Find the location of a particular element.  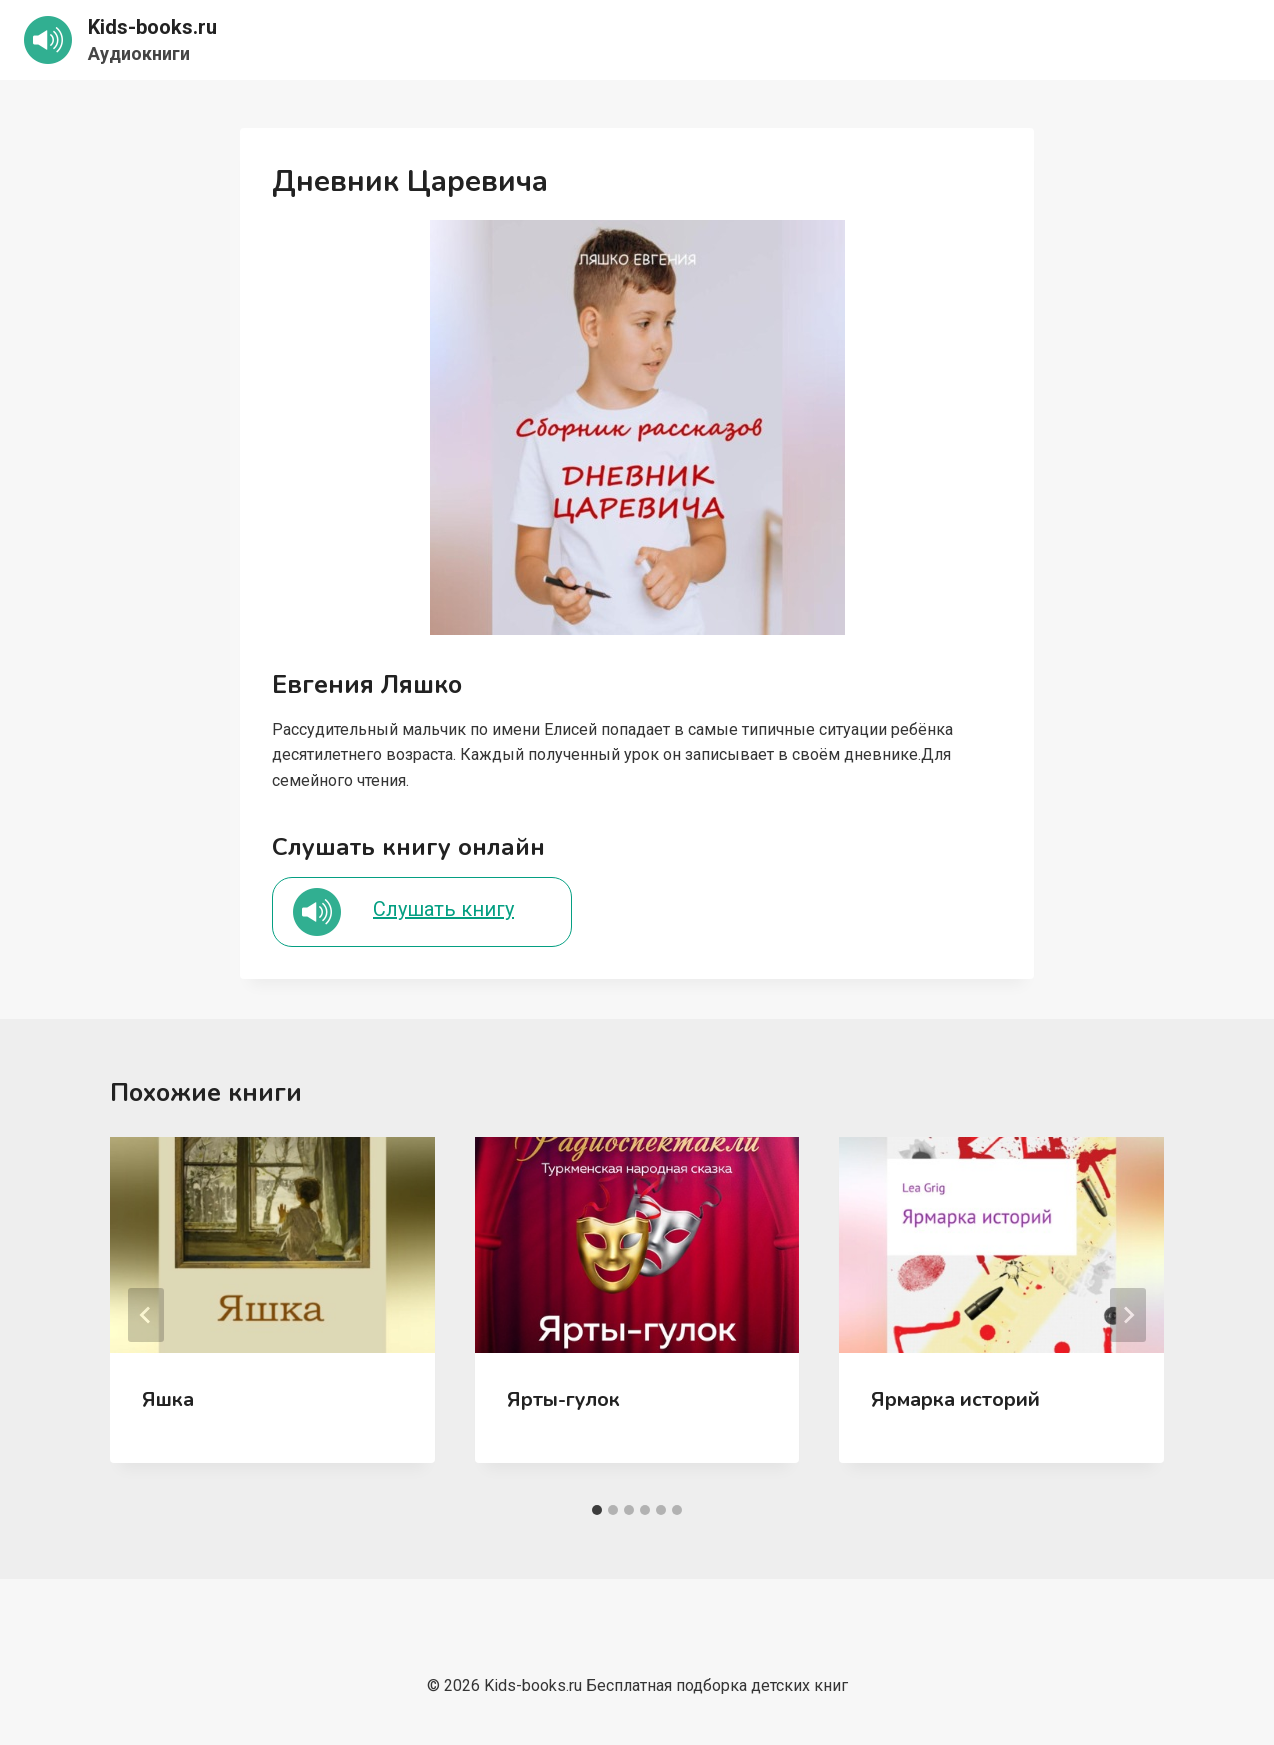

[Далее] is located at coordinates (1128, 1315).